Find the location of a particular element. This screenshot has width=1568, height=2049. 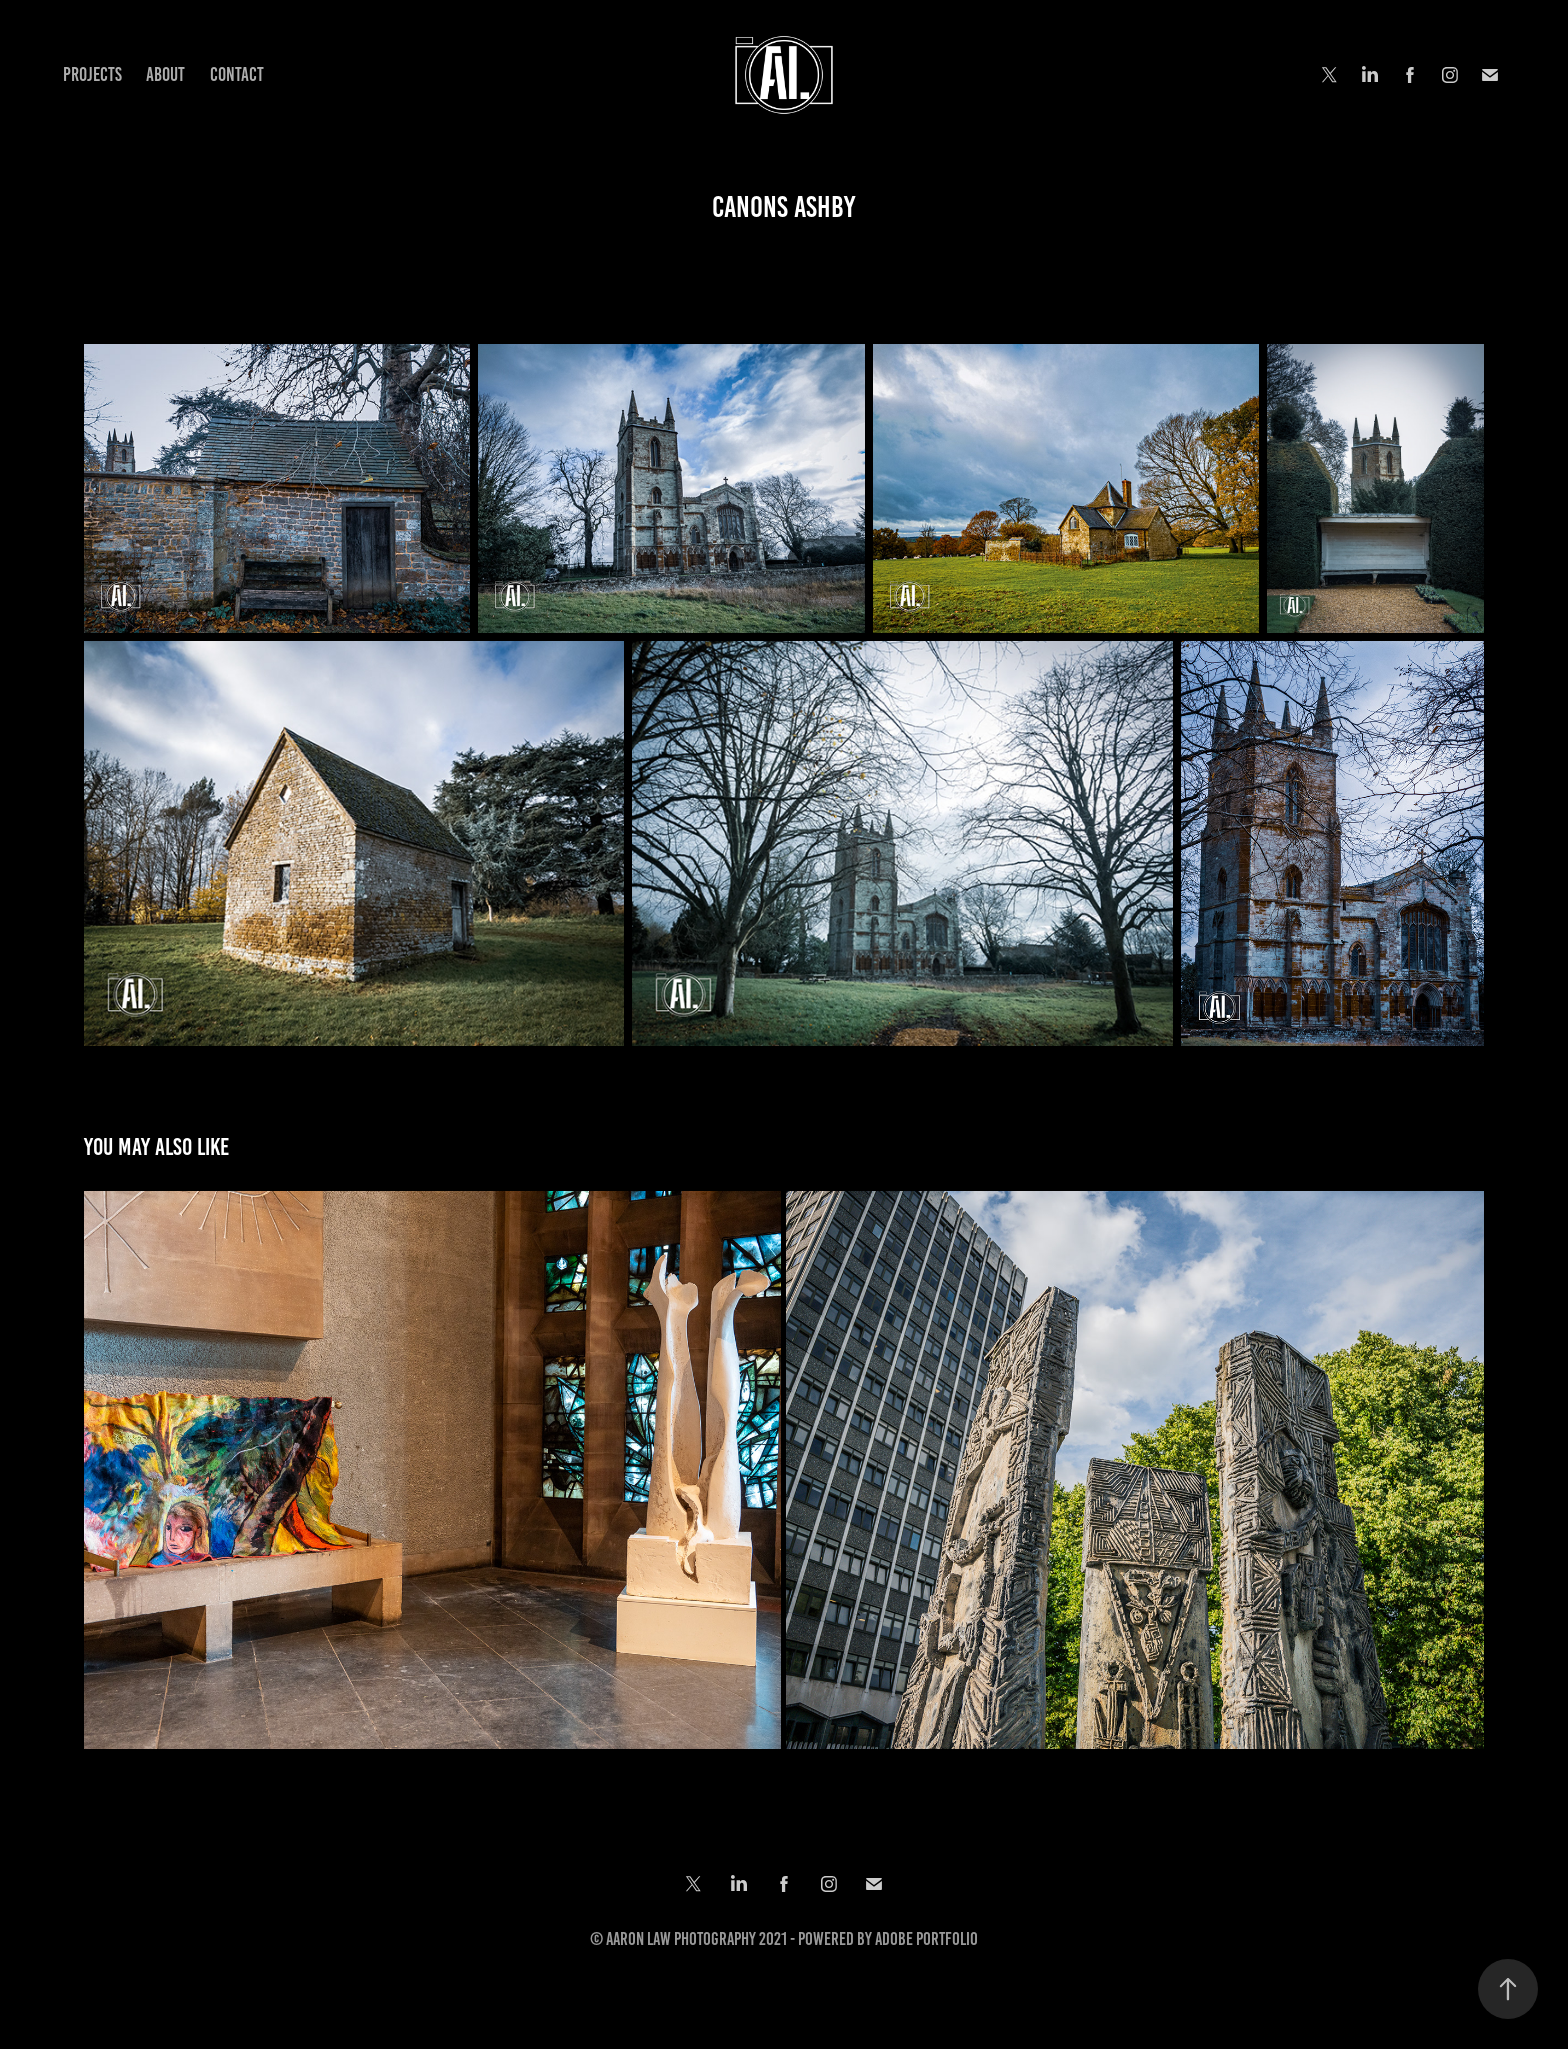

Projects is located at coordinates (92, 74).